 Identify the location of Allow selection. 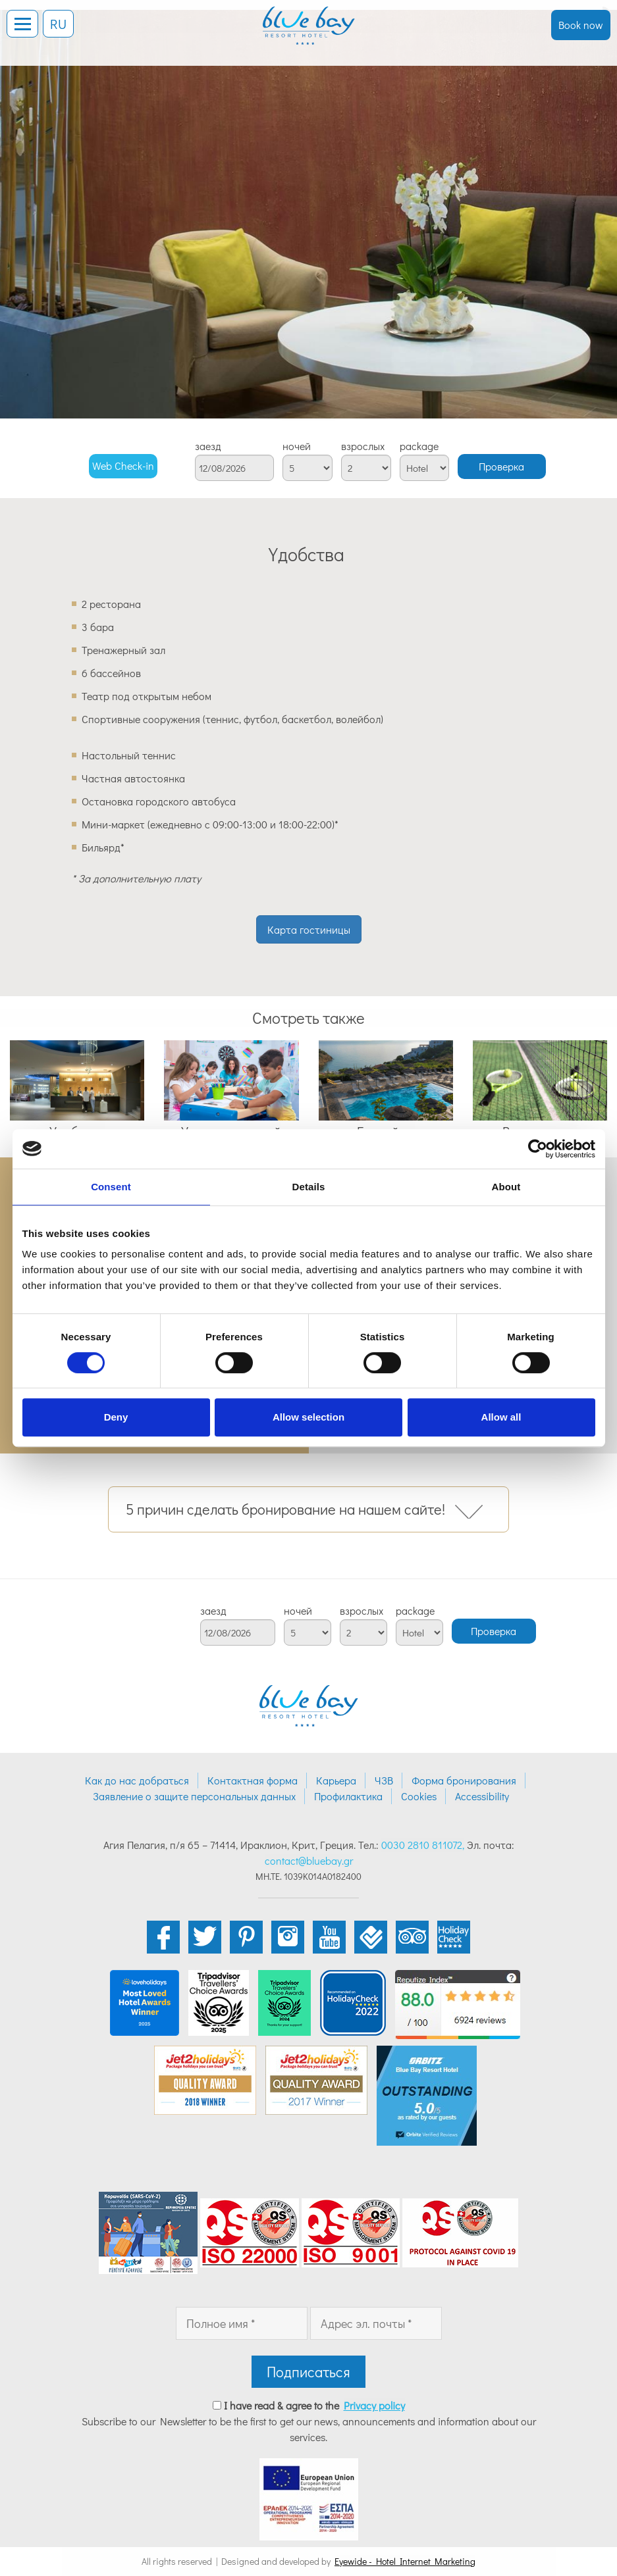
(308, 1417).